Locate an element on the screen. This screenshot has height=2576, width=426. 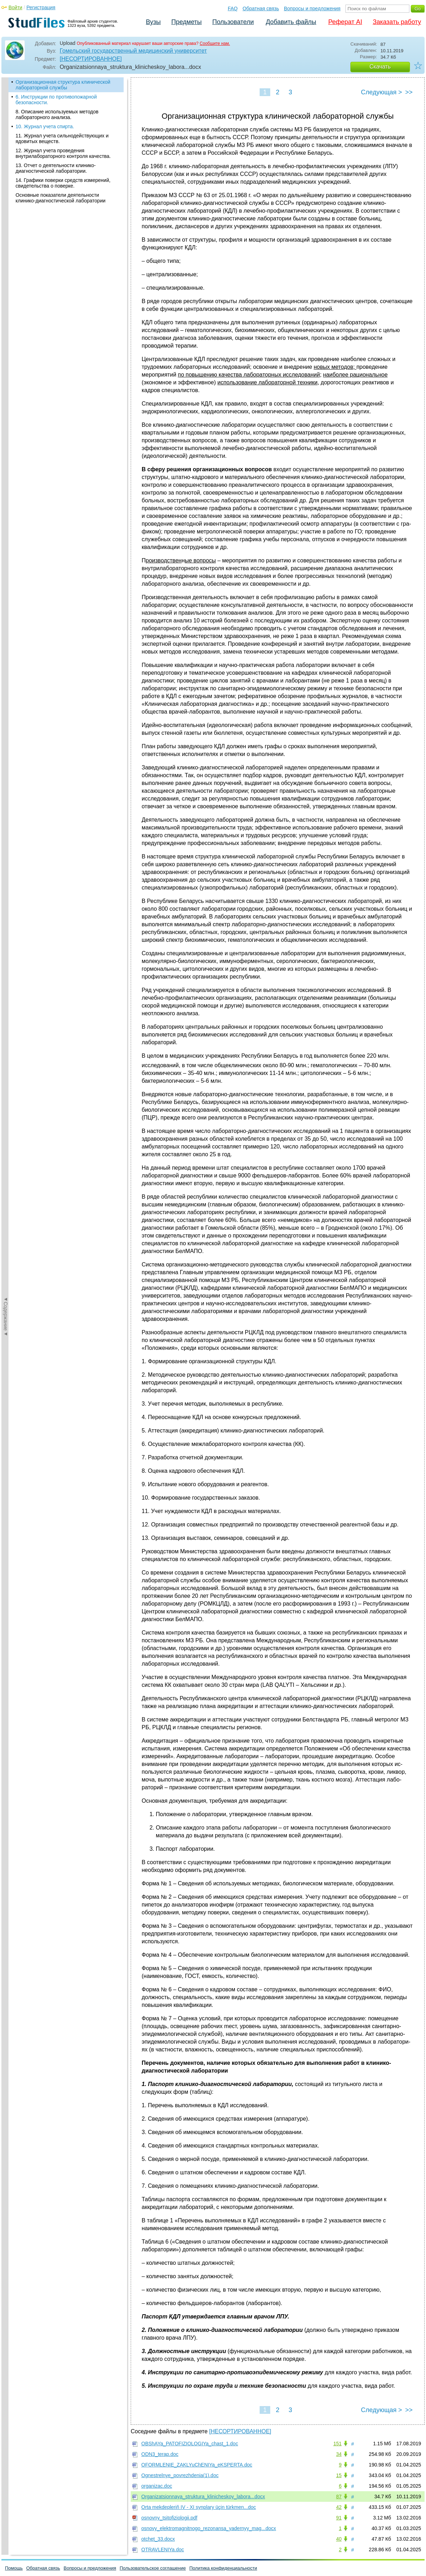
osnovny_tsitofiziologii.pdf is located at coordinates (169, 2518).